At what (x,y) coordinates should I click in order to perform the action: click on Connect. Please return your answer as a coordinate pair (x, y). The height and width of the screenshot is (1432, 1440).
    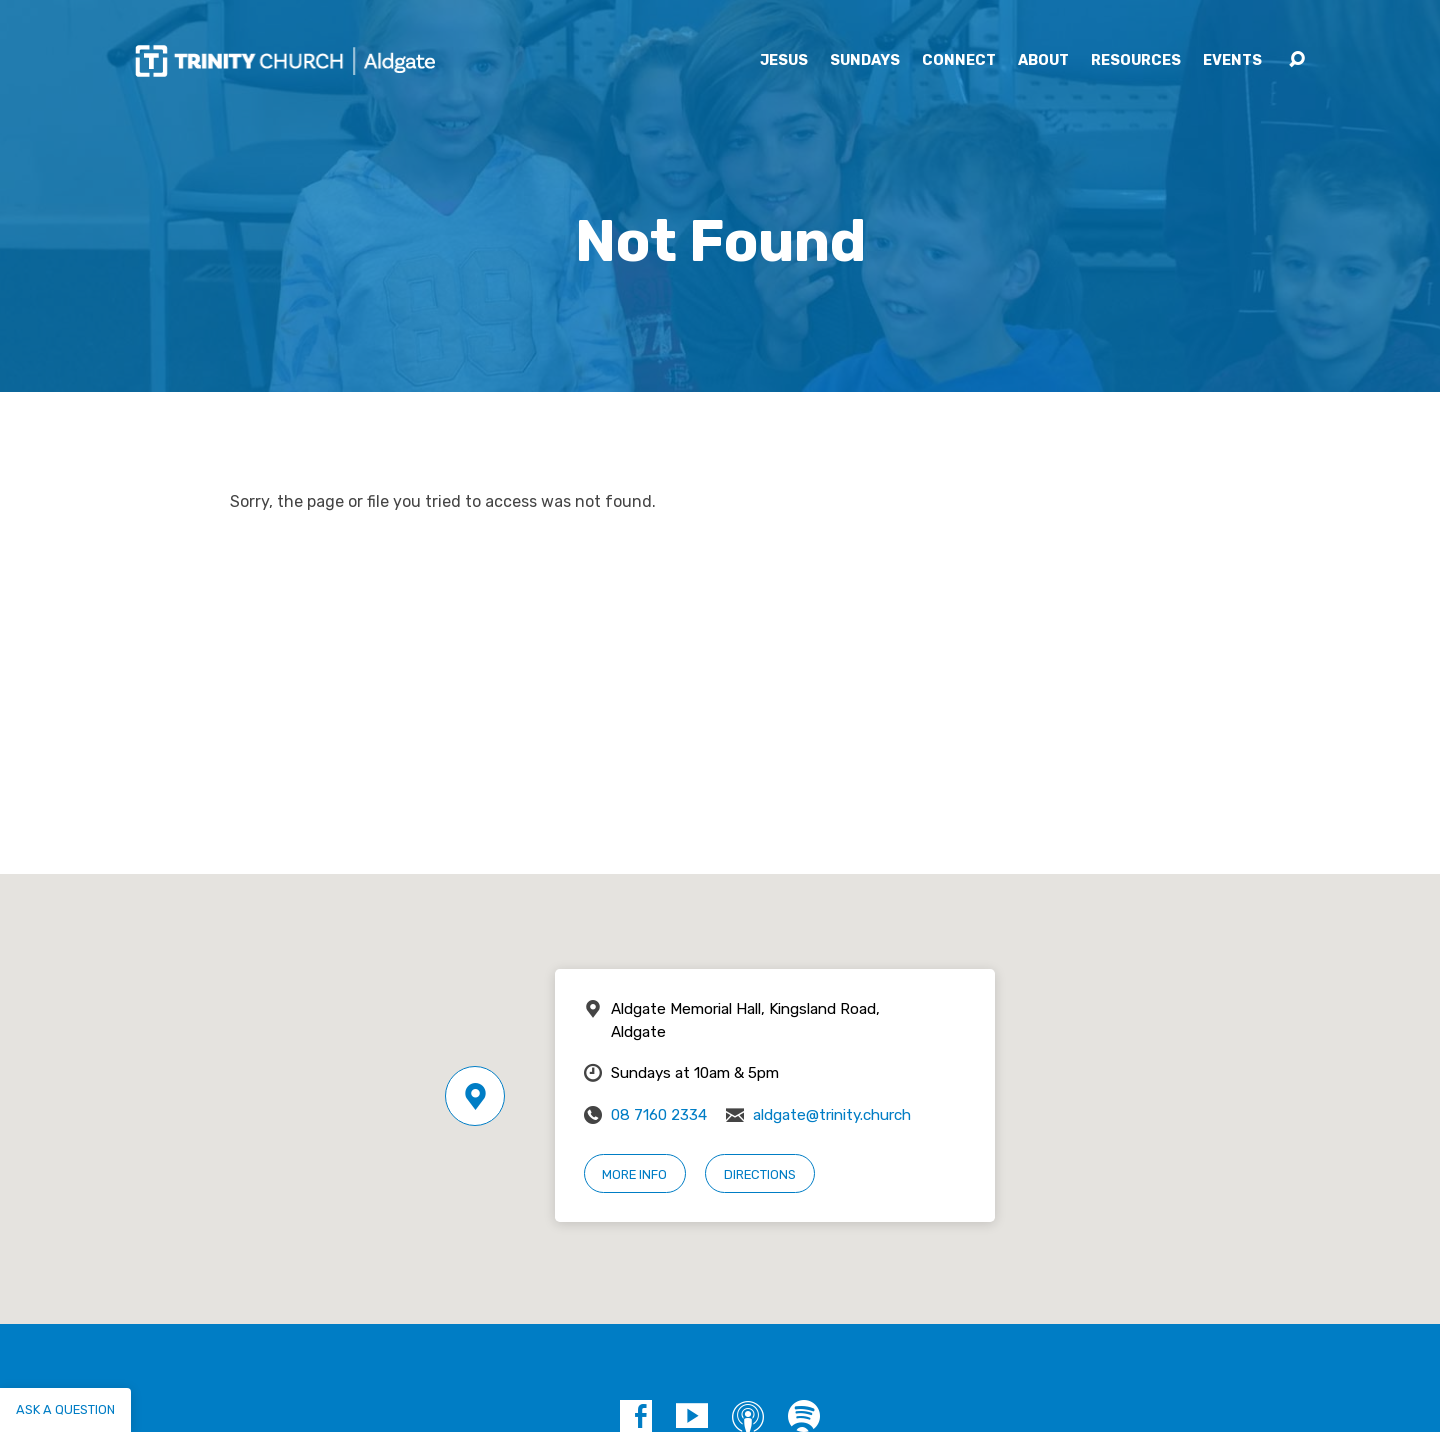
    Looking at the image, I should click on (959, 61).